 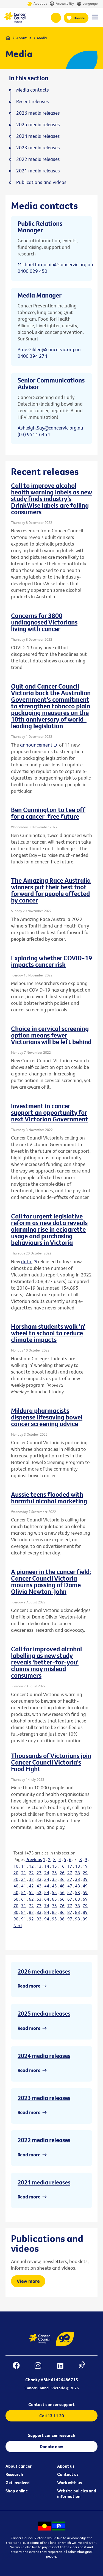 I want to click on Contact us, so click(x=68, y=2474).